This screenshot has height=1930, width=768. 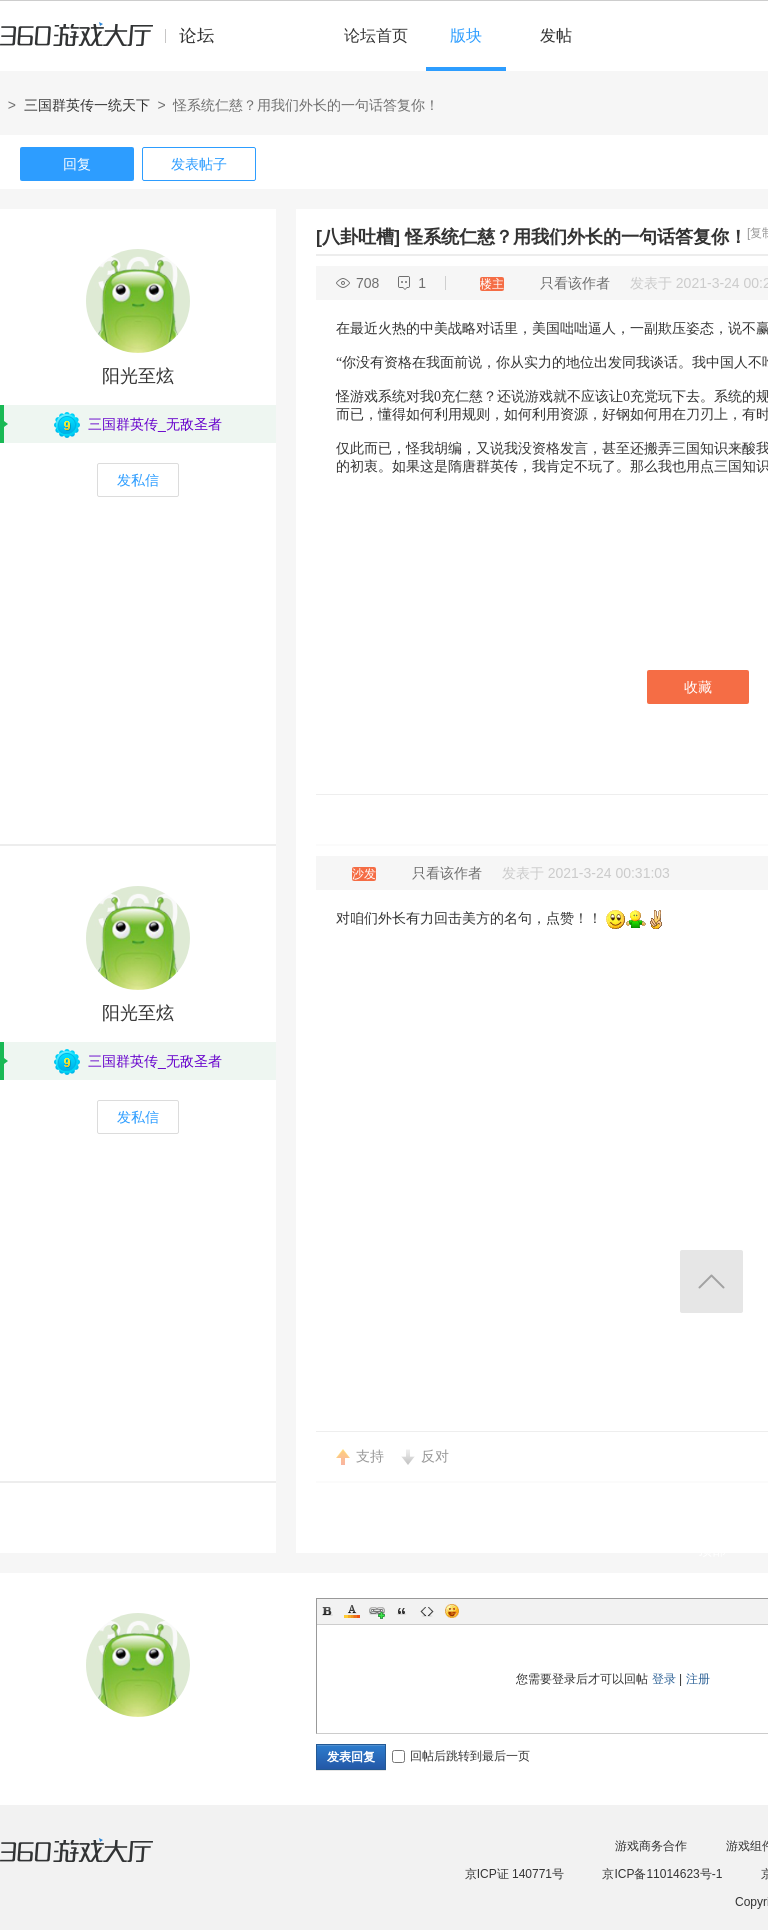 What do you see at coordinates (514, 1874) in the screenshot?
I see `京ICP证 140771号` at bounding box center [514, 1874].